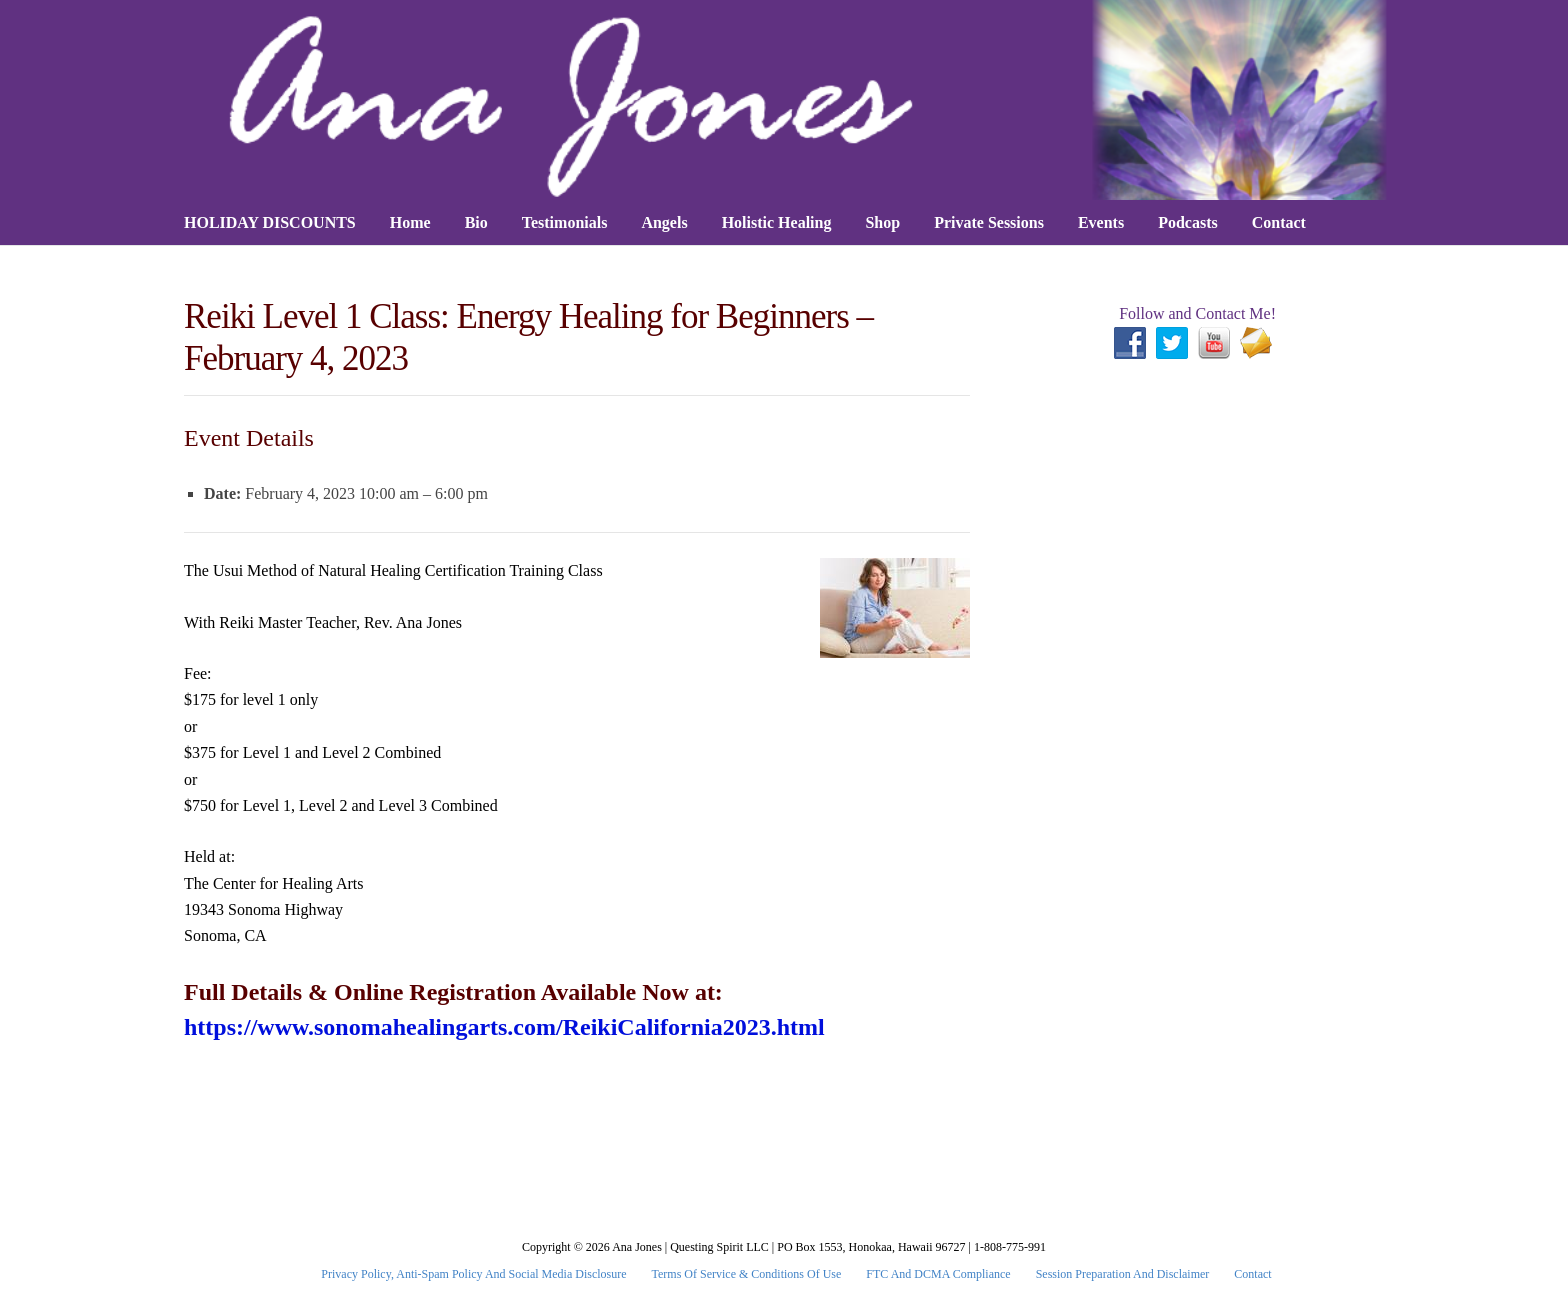 This screenshot has height=1310, width=1568. Describe the element at coordinates (270, 222) in the screenshot. I see `HOLIDAY DISCOUNTS` at that location.